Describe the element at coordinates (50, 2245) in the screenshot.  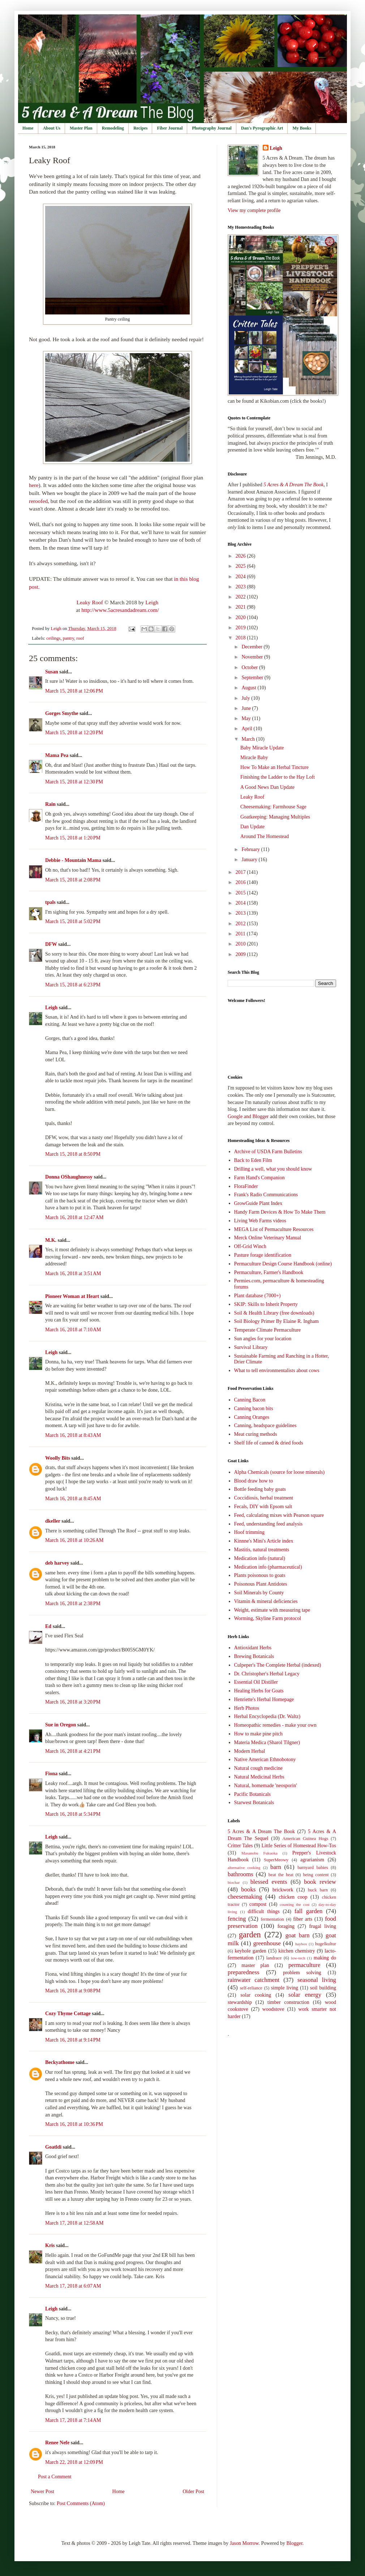
I see `Kris` at that location.